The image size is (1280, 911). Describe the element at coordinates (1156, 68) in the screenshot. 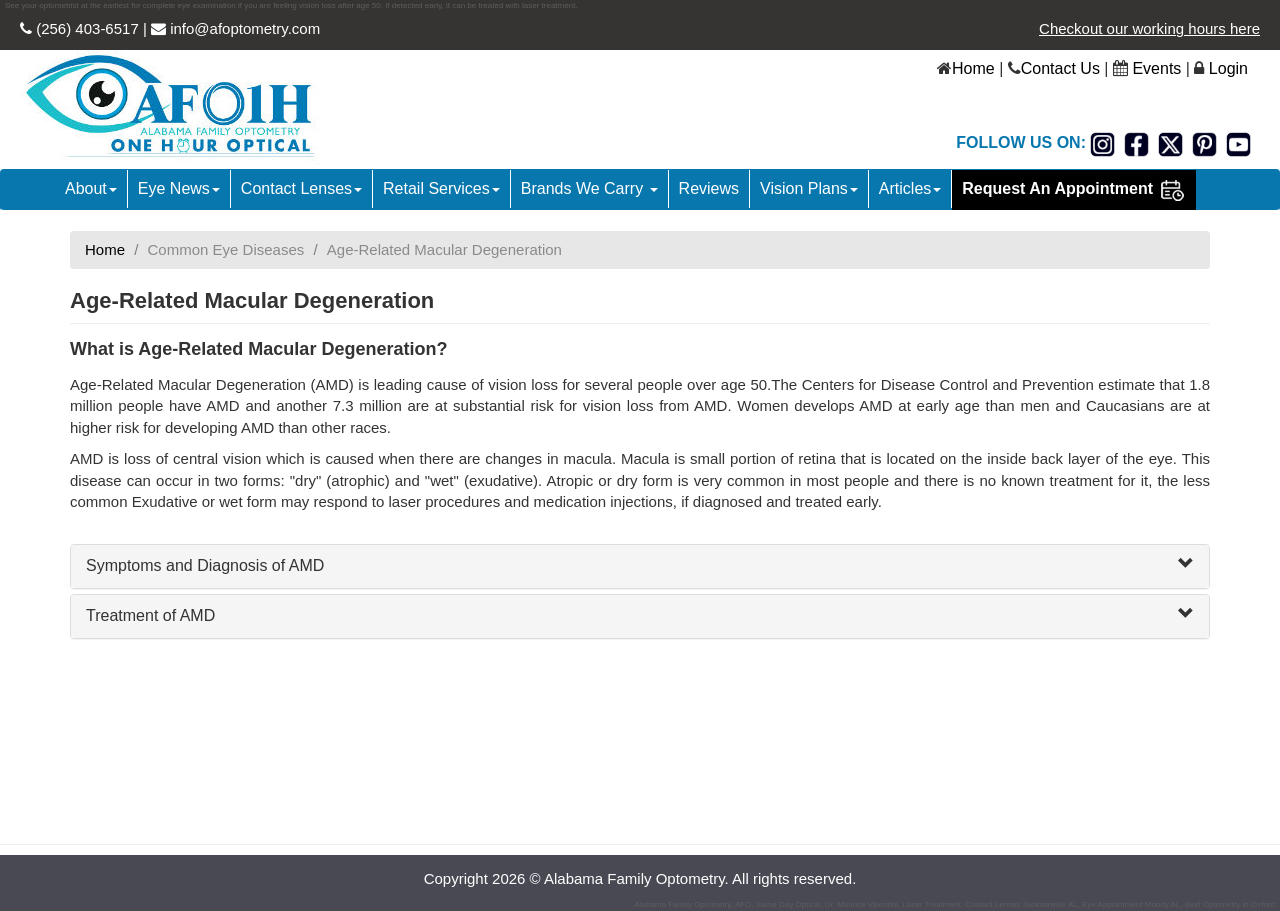

I see `Events` at that location.